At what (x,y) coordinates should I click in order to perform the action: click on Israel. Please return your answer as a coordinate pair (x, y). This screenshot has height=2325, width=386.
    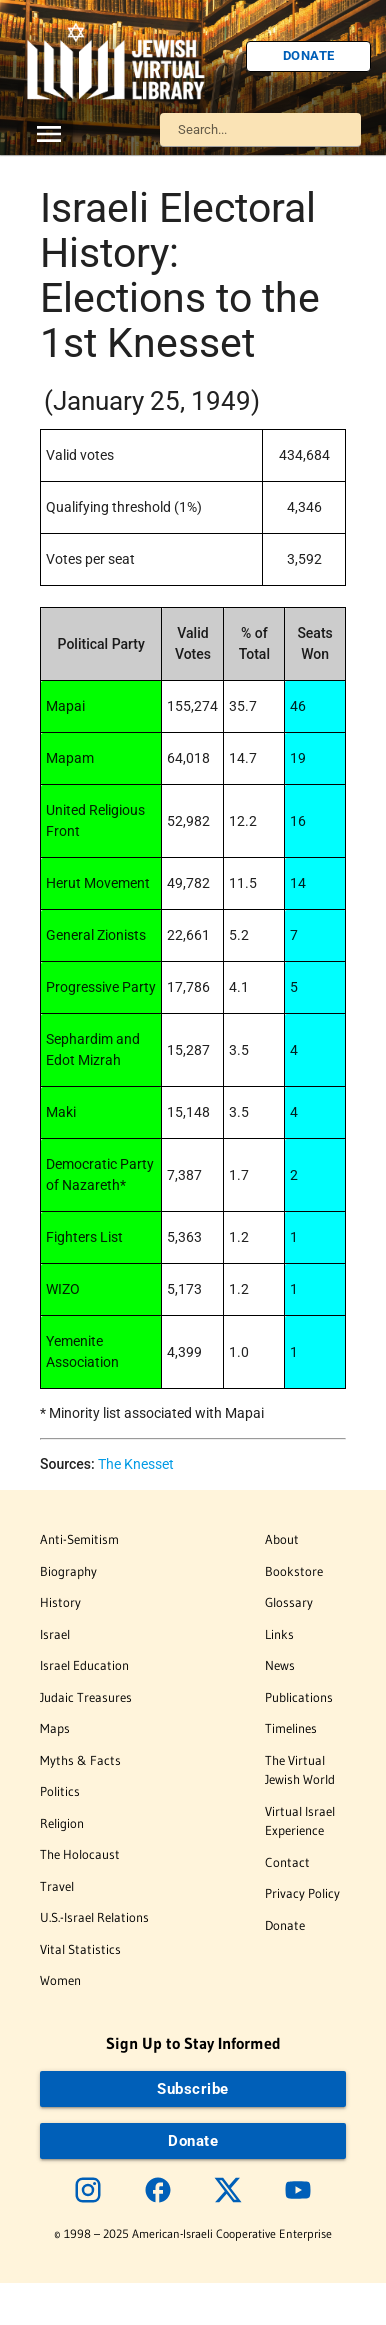
    Looking at the image, I should click on (55, 1634).